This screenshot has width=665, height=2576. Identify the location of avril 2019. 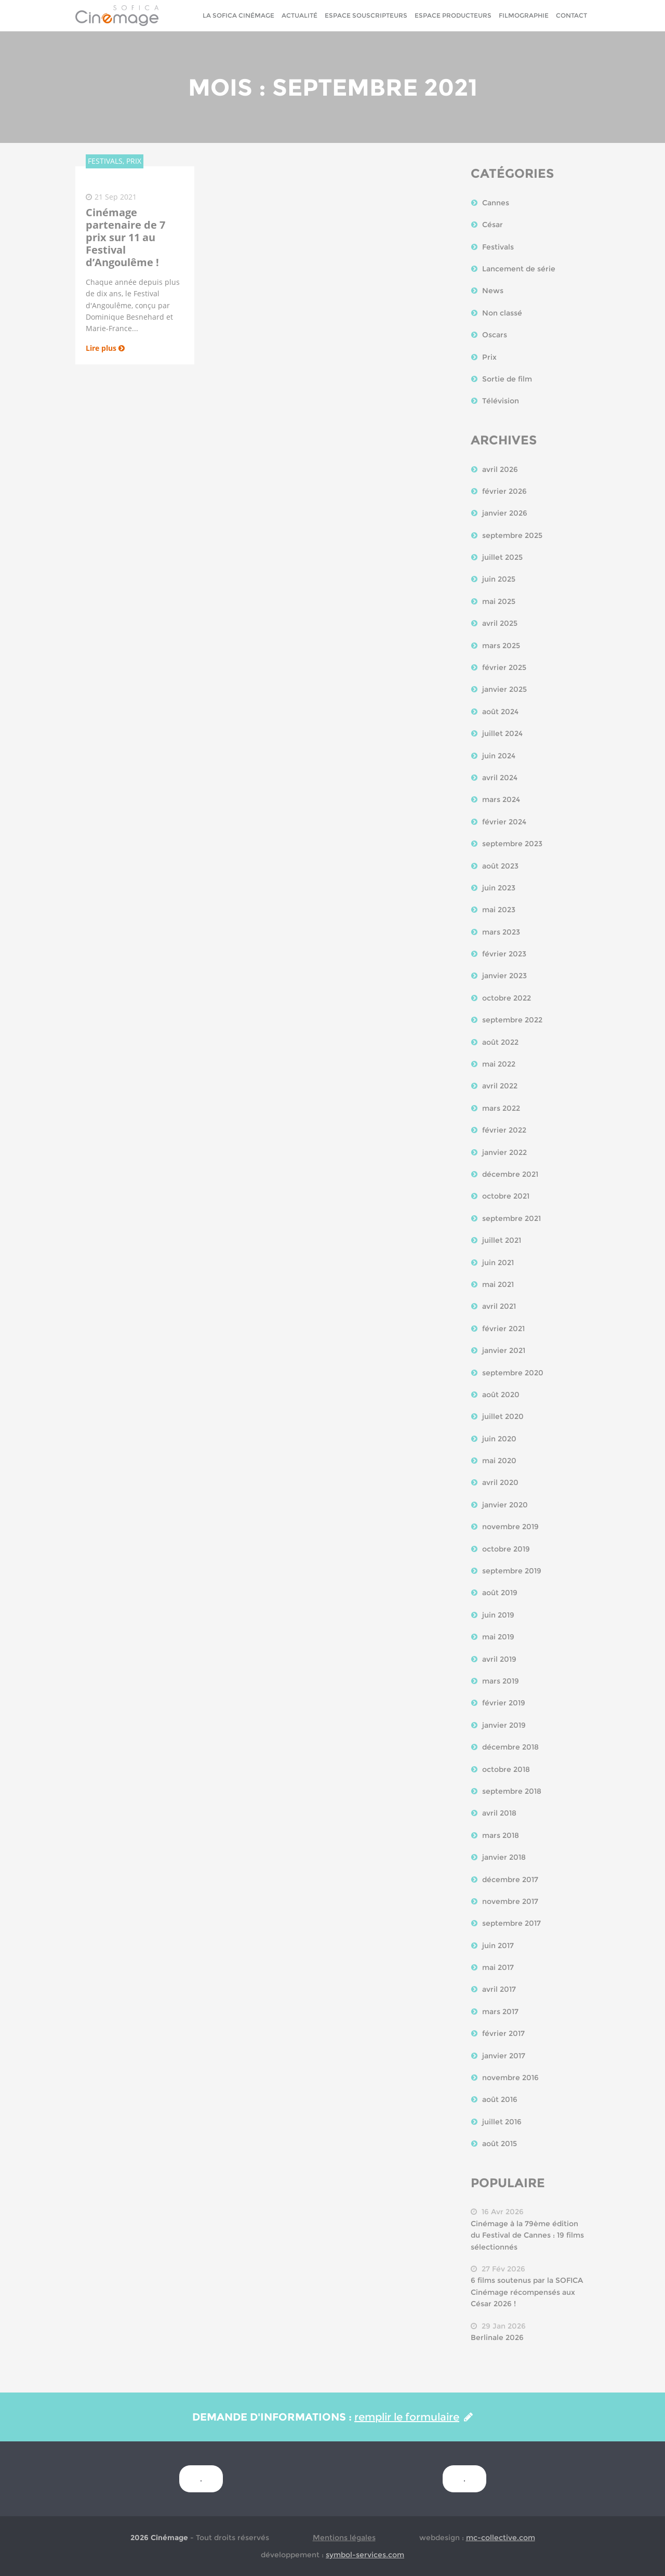
(499, 1659).